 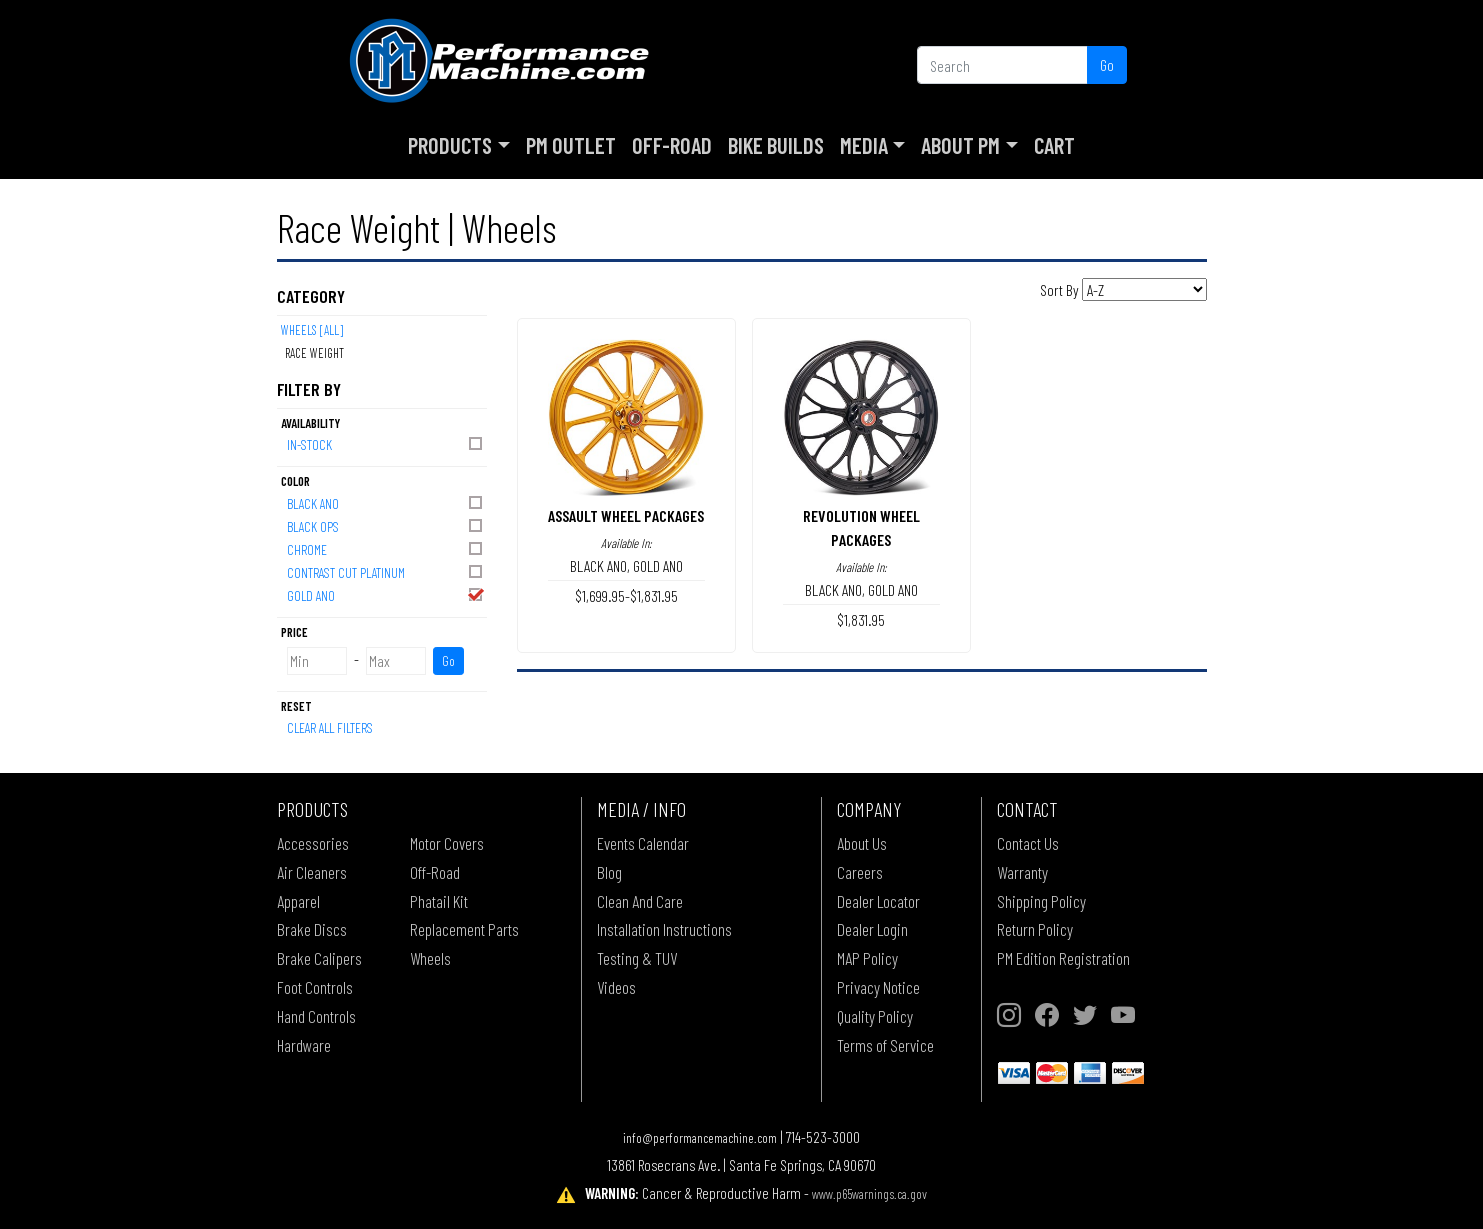 I want to click on BLACK OPS, so click(x=386, y=525).